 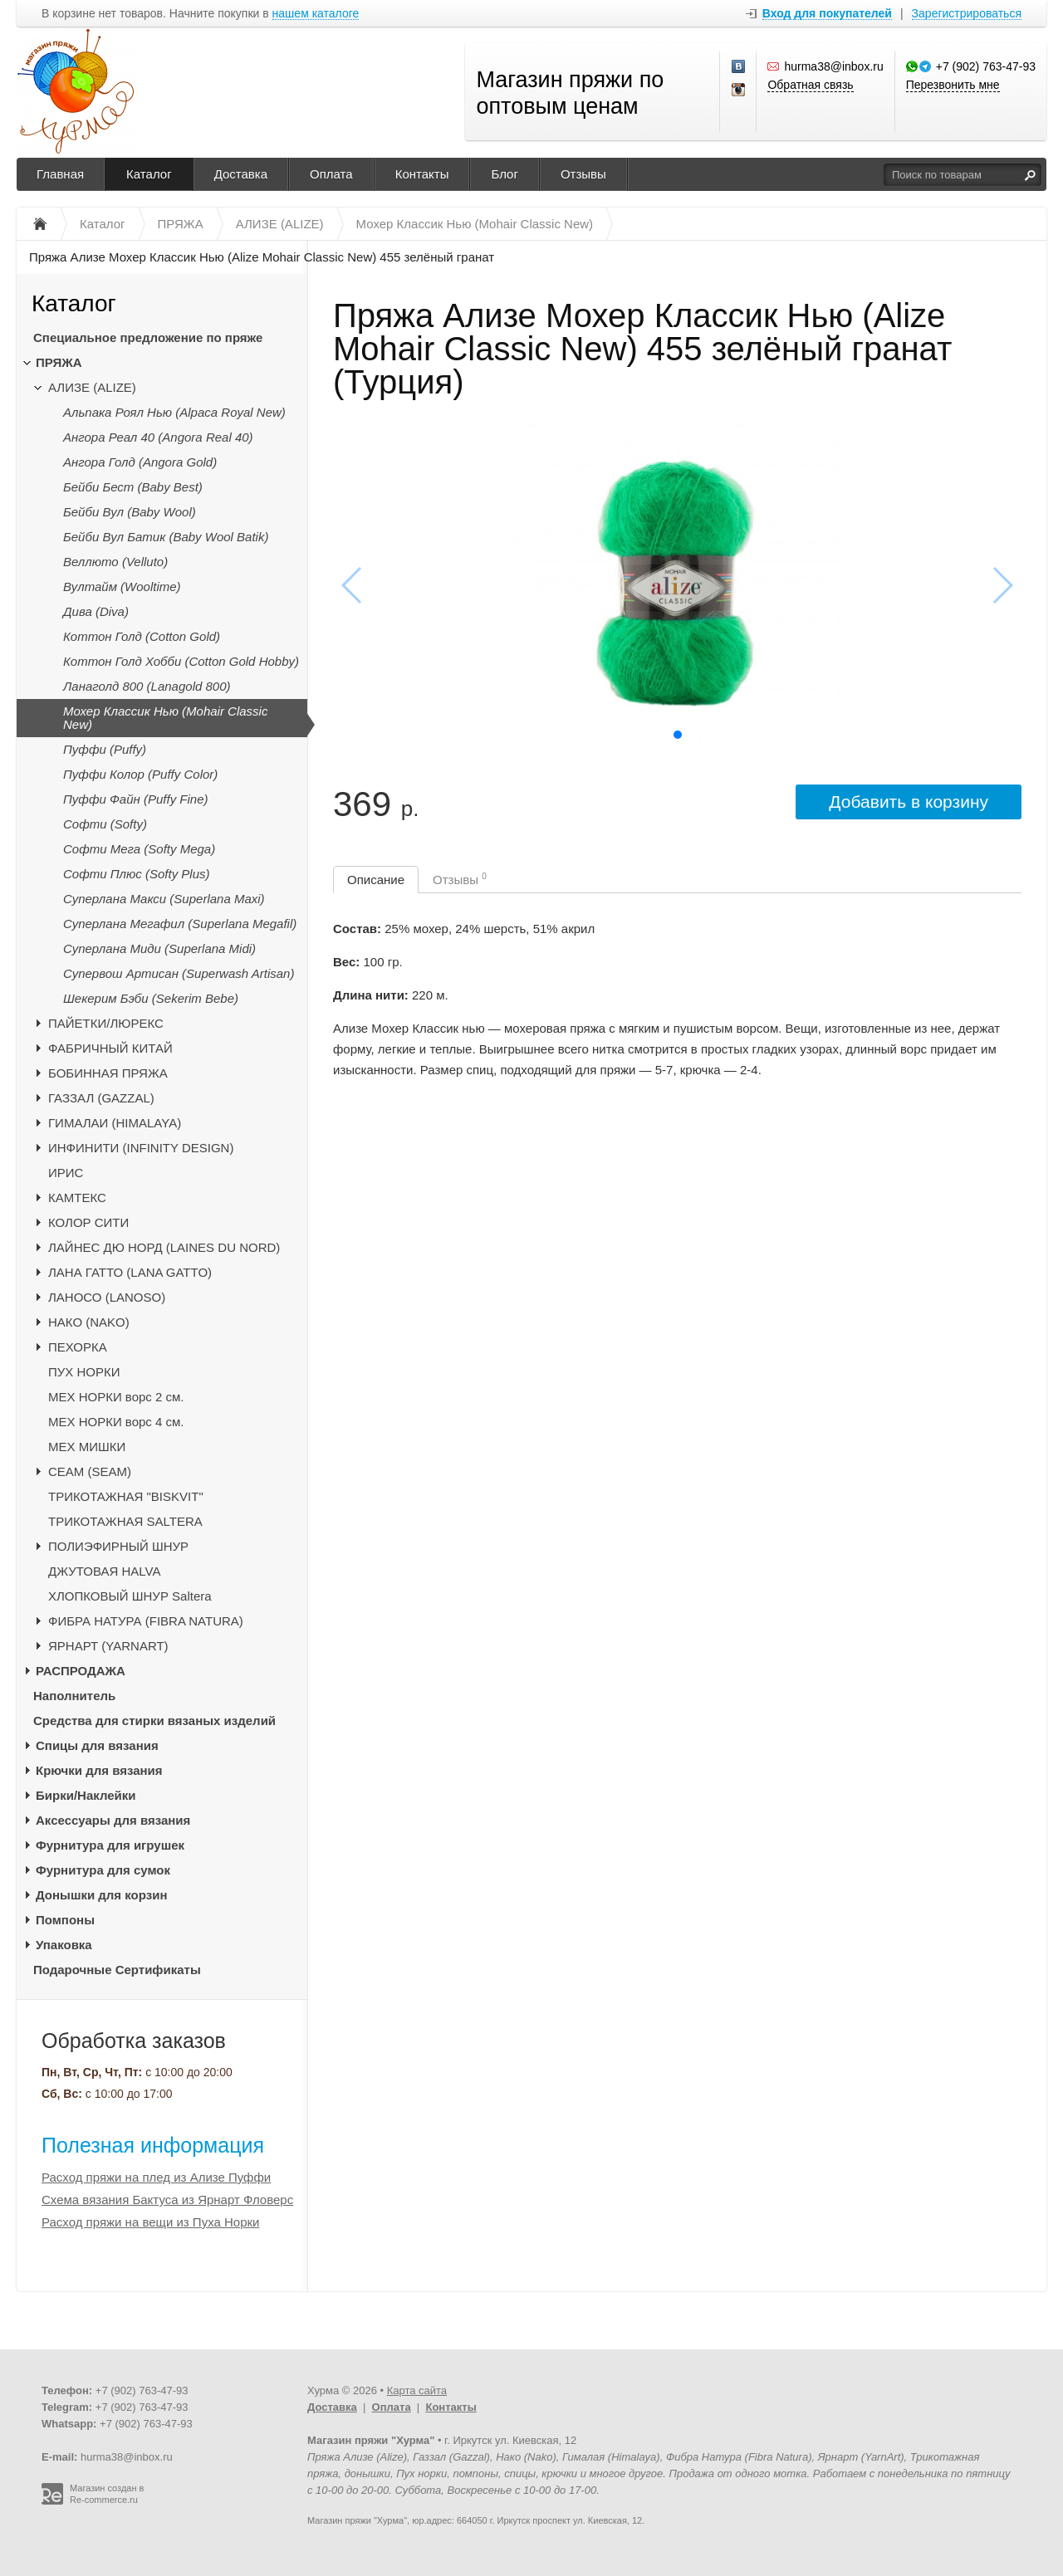 What do you see at coordinates (159, 948) in the screenshot?
I see `Суперлана Миди (Superlana Midi)` at bounding box center [159, 948].